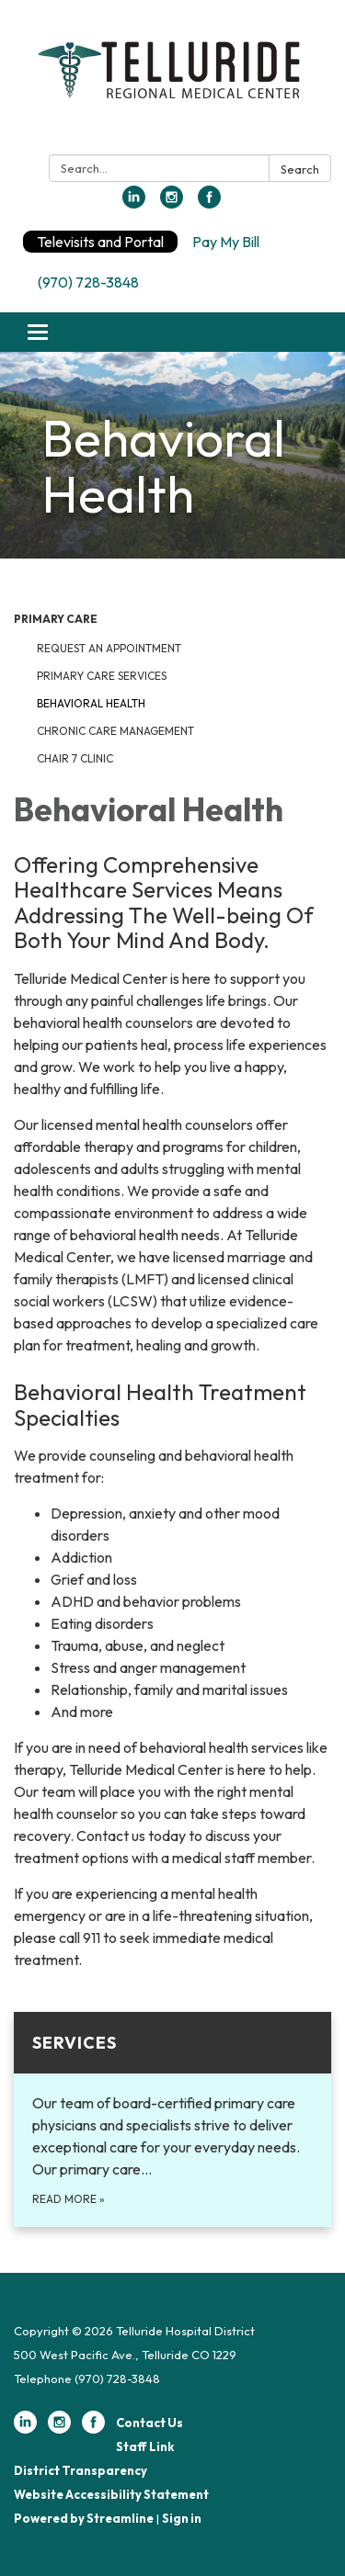  What do you see at coordinates (75, 758) in the screenshot?
I see `Chair 7 Clinic` at bounding box center [75, 758].